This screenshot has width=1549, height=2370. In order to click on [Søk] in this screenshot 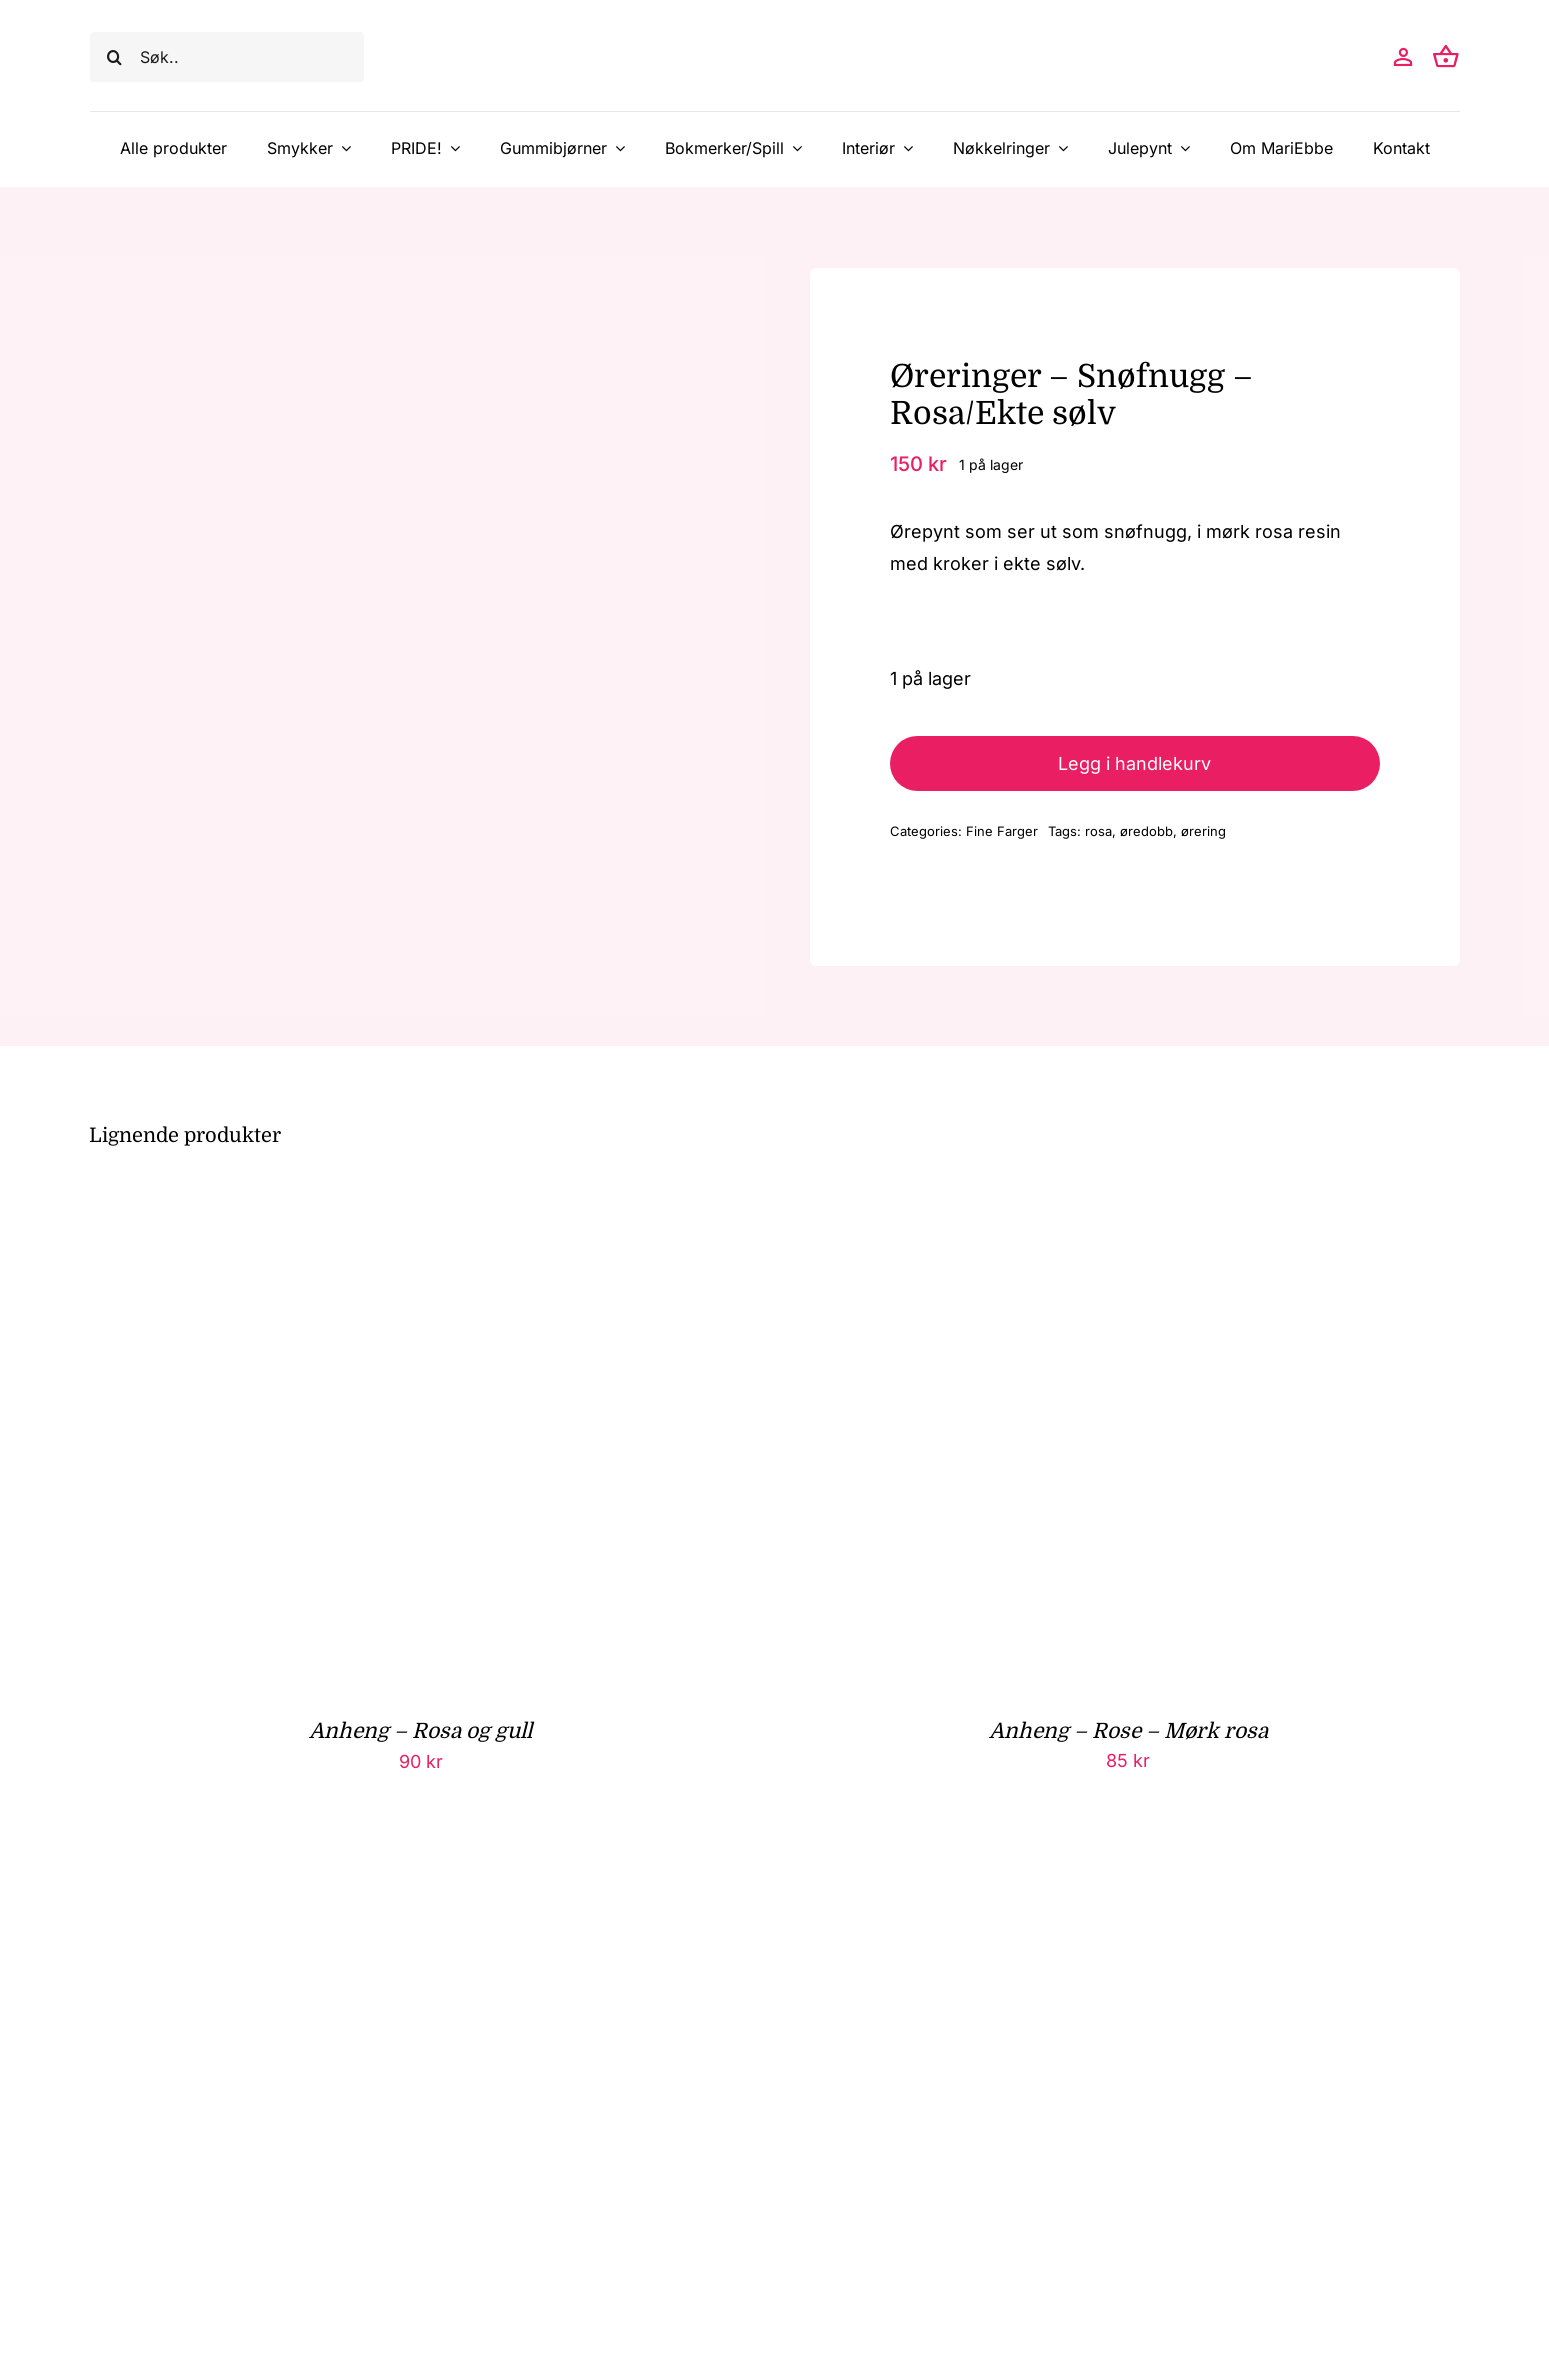, I will do `click(115, 57)`.